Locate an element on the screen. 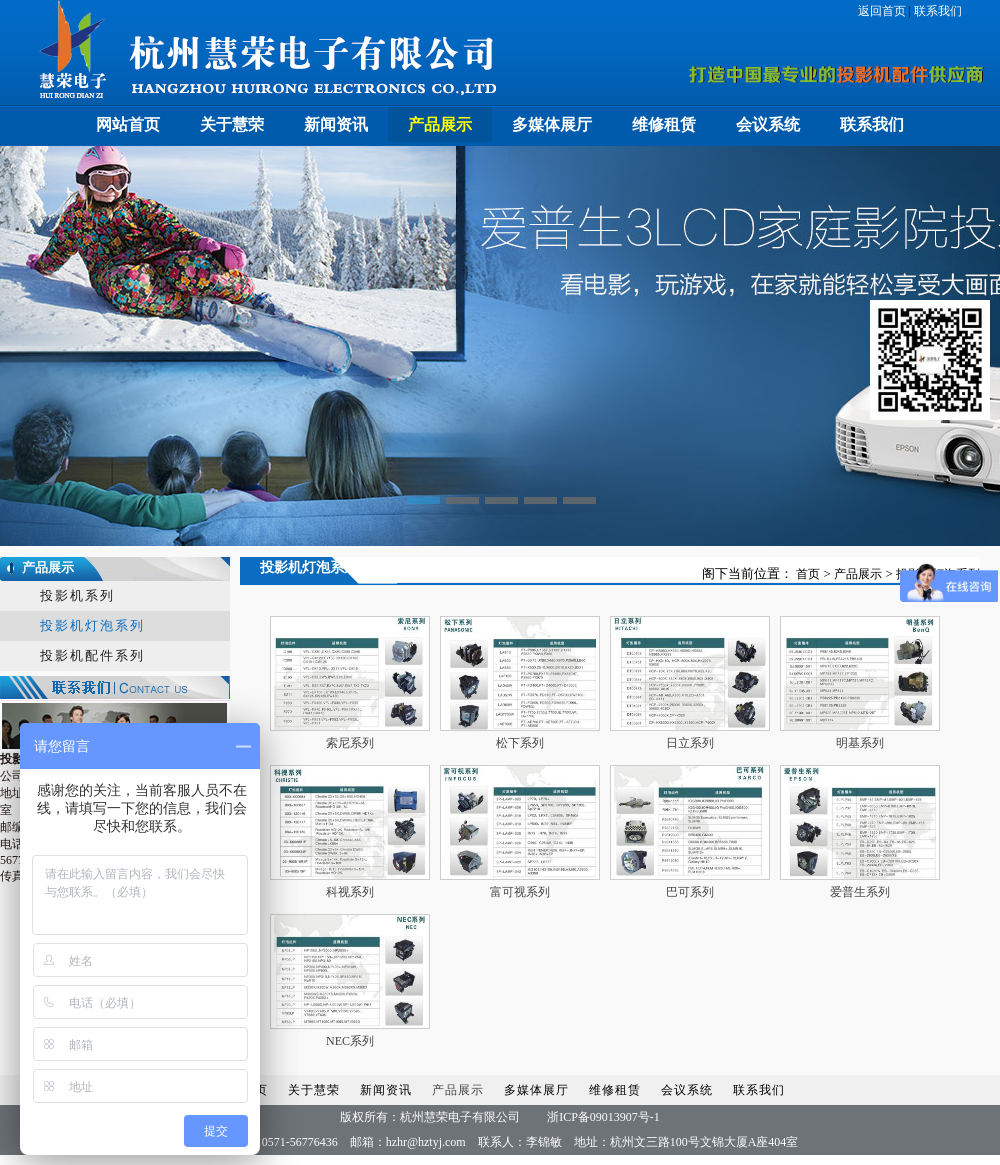 The image size is (1000, 1165). 巴可系列 is located at coordinates (690, 892).